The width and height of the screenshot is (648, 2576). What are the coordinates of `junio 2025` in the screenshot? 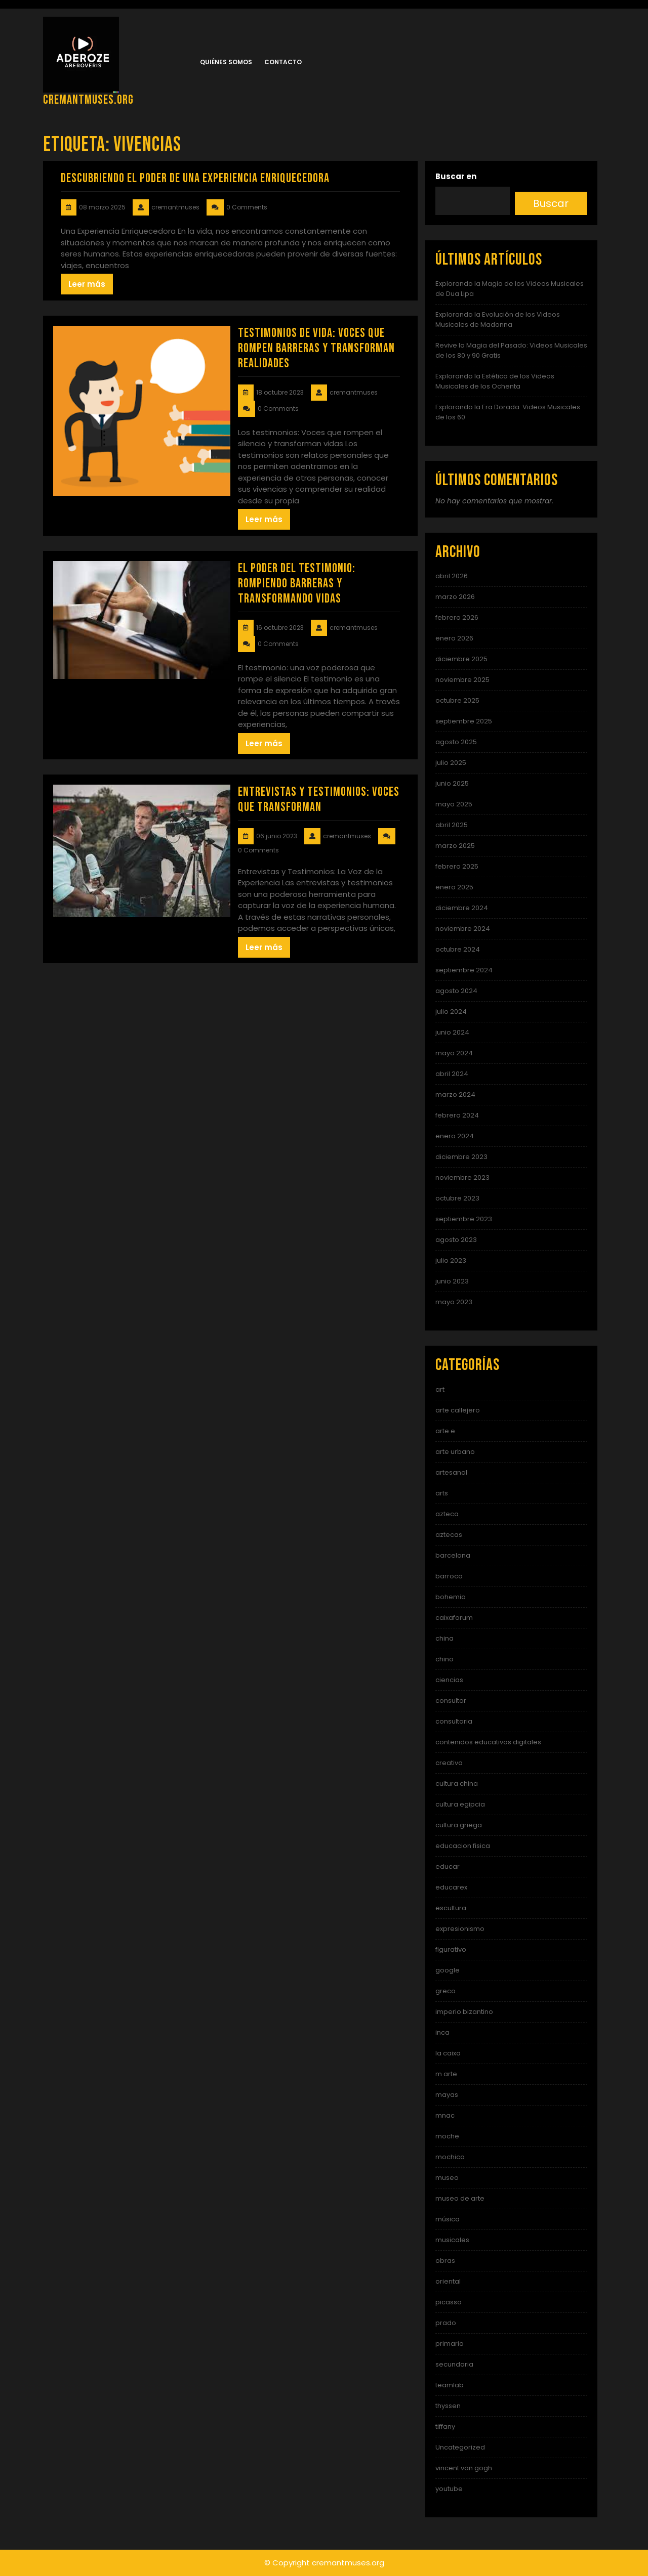 It's located at (452, 783).